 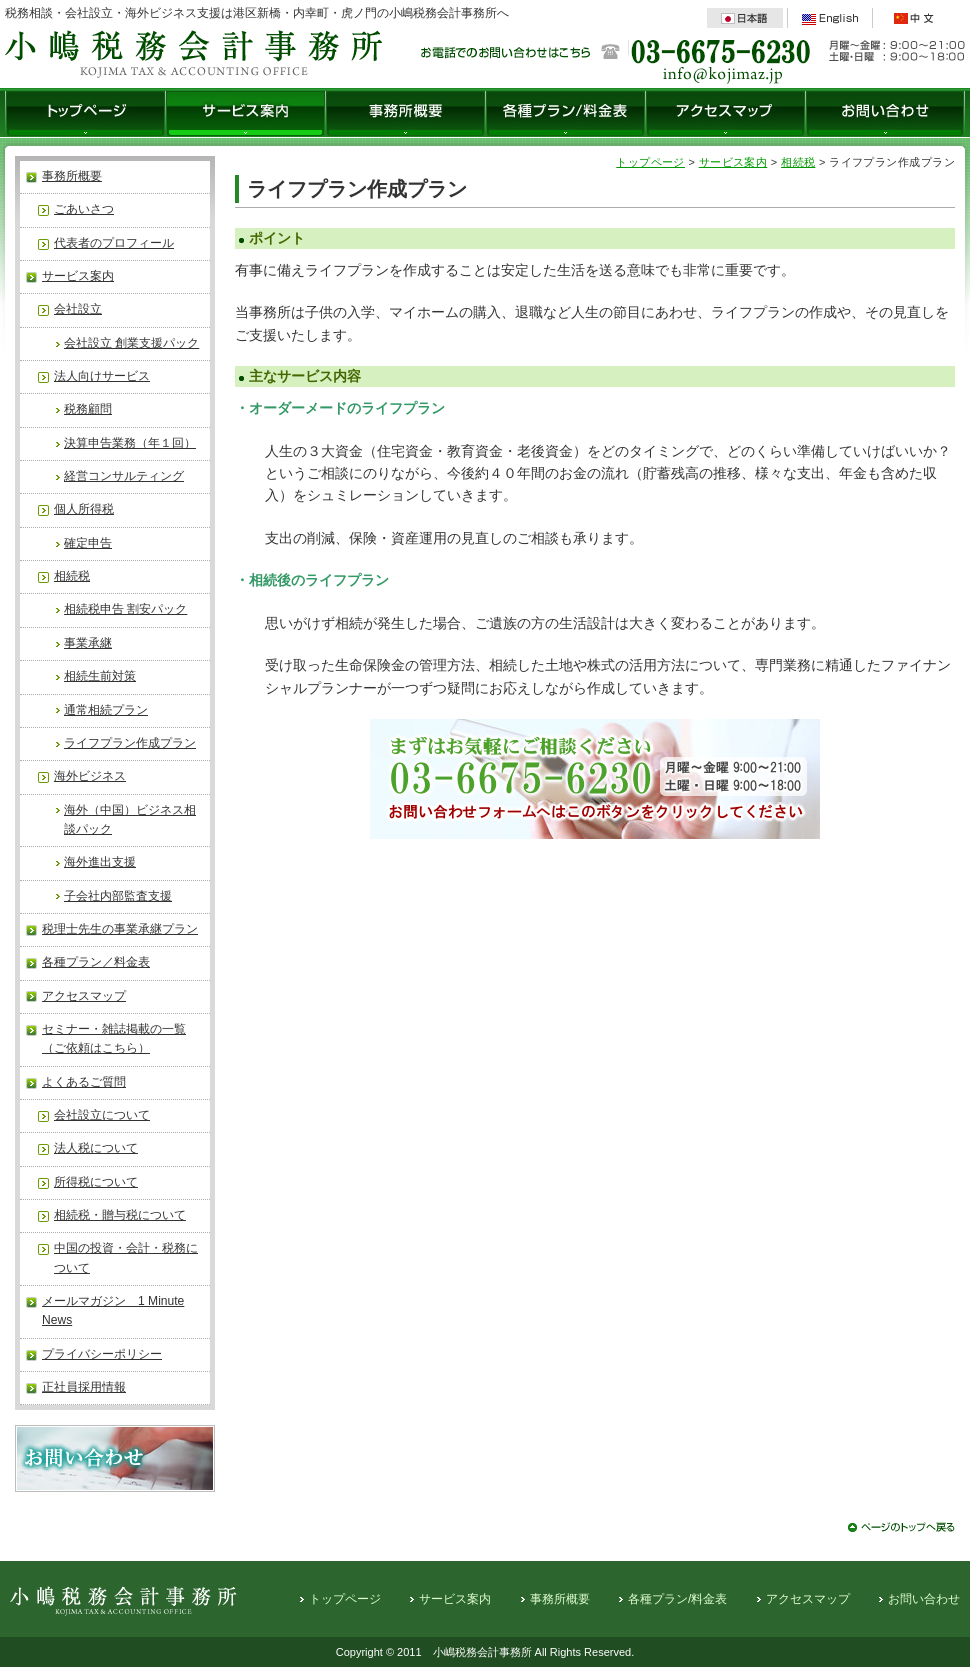 I want to click on セミナー・雑誌掲載の一覧（ご依頼はこちら）, so click(x=114, y=1038).